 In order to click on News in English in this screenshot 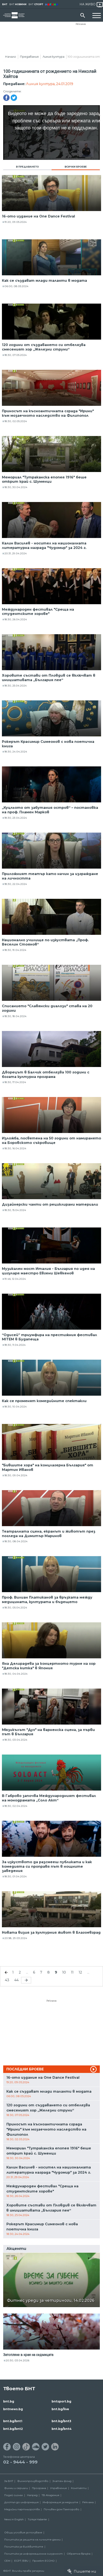, I will do `click(14, 2519)`.